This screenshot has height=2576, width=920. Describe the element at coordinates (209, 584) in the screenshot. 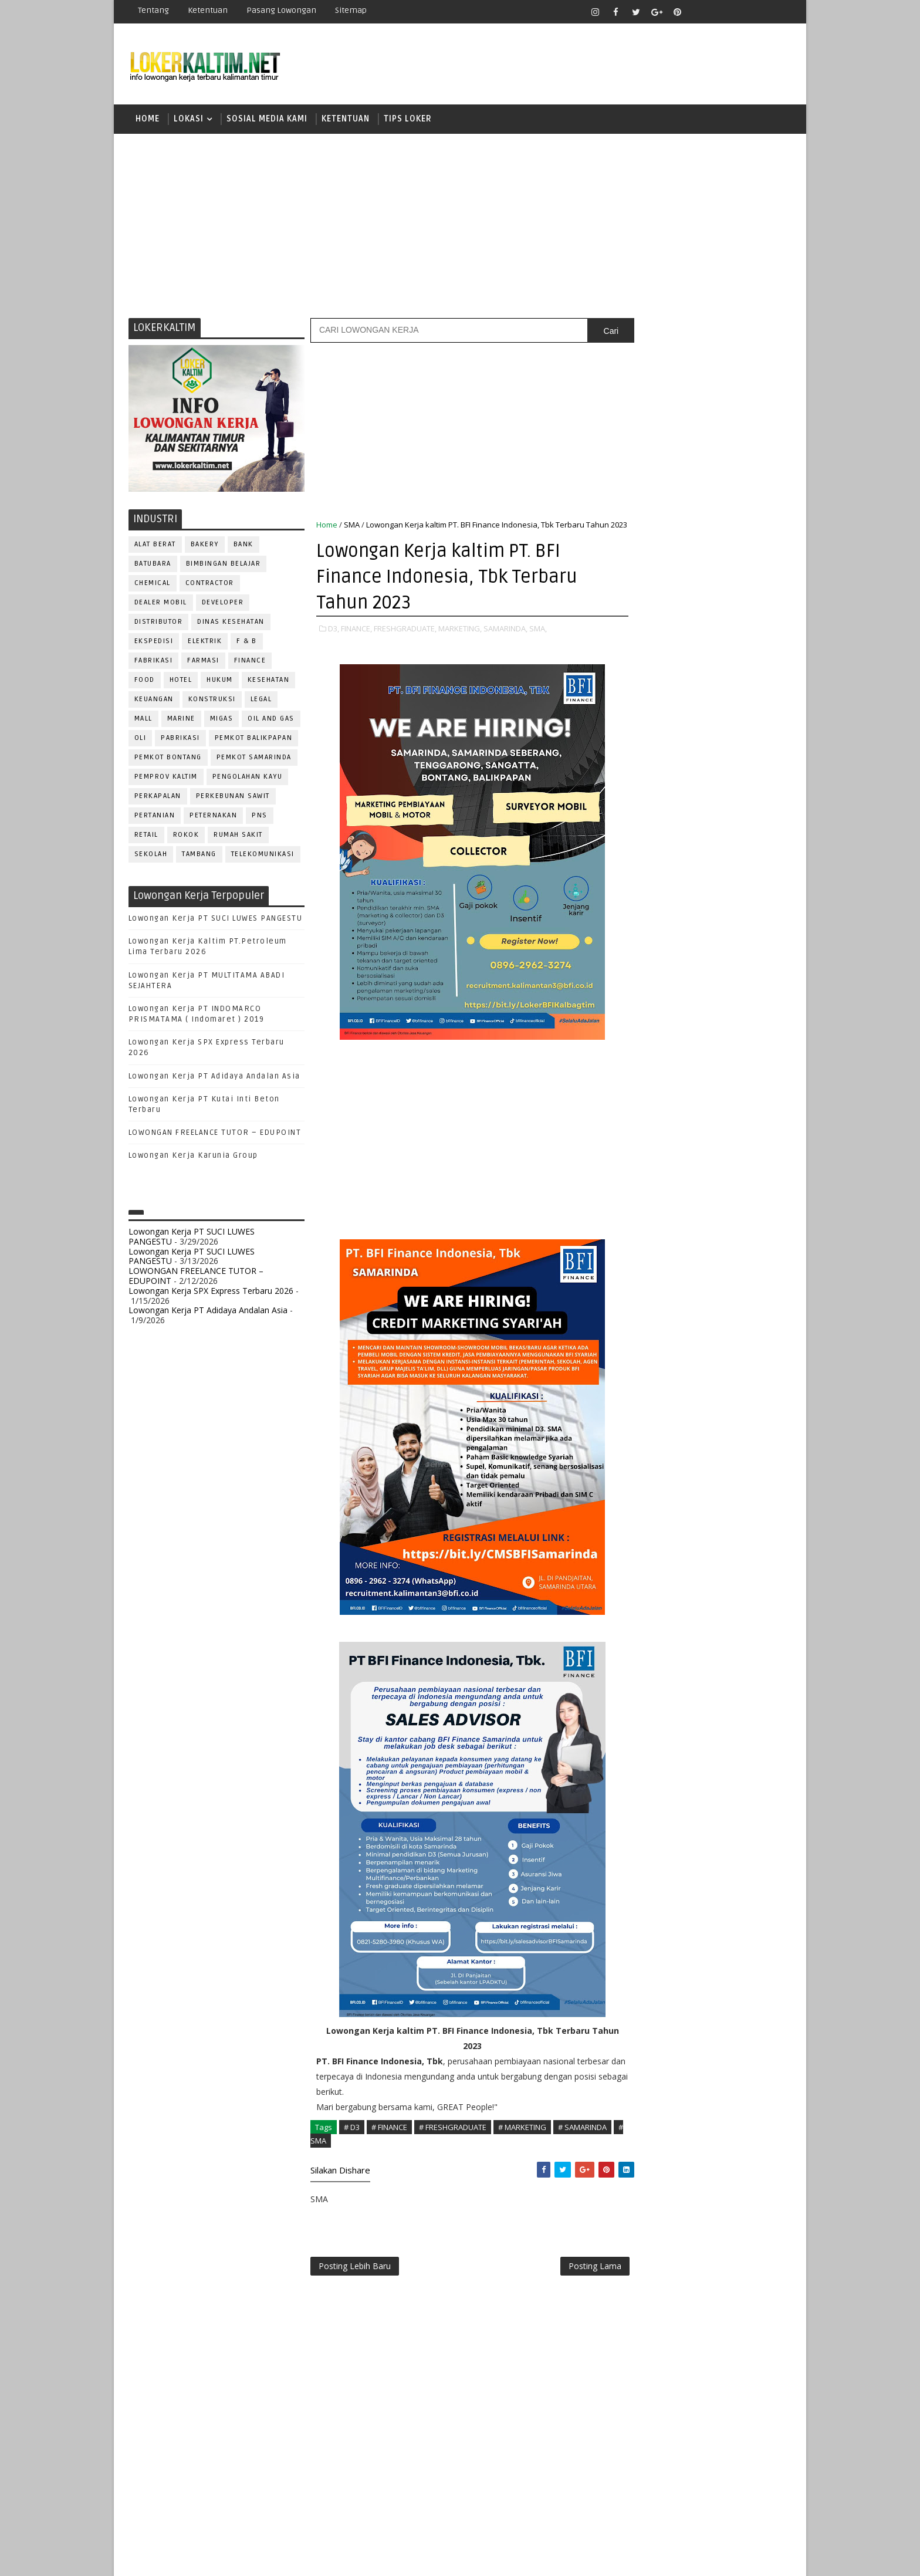

I see `CONTRACTOR` at that location.